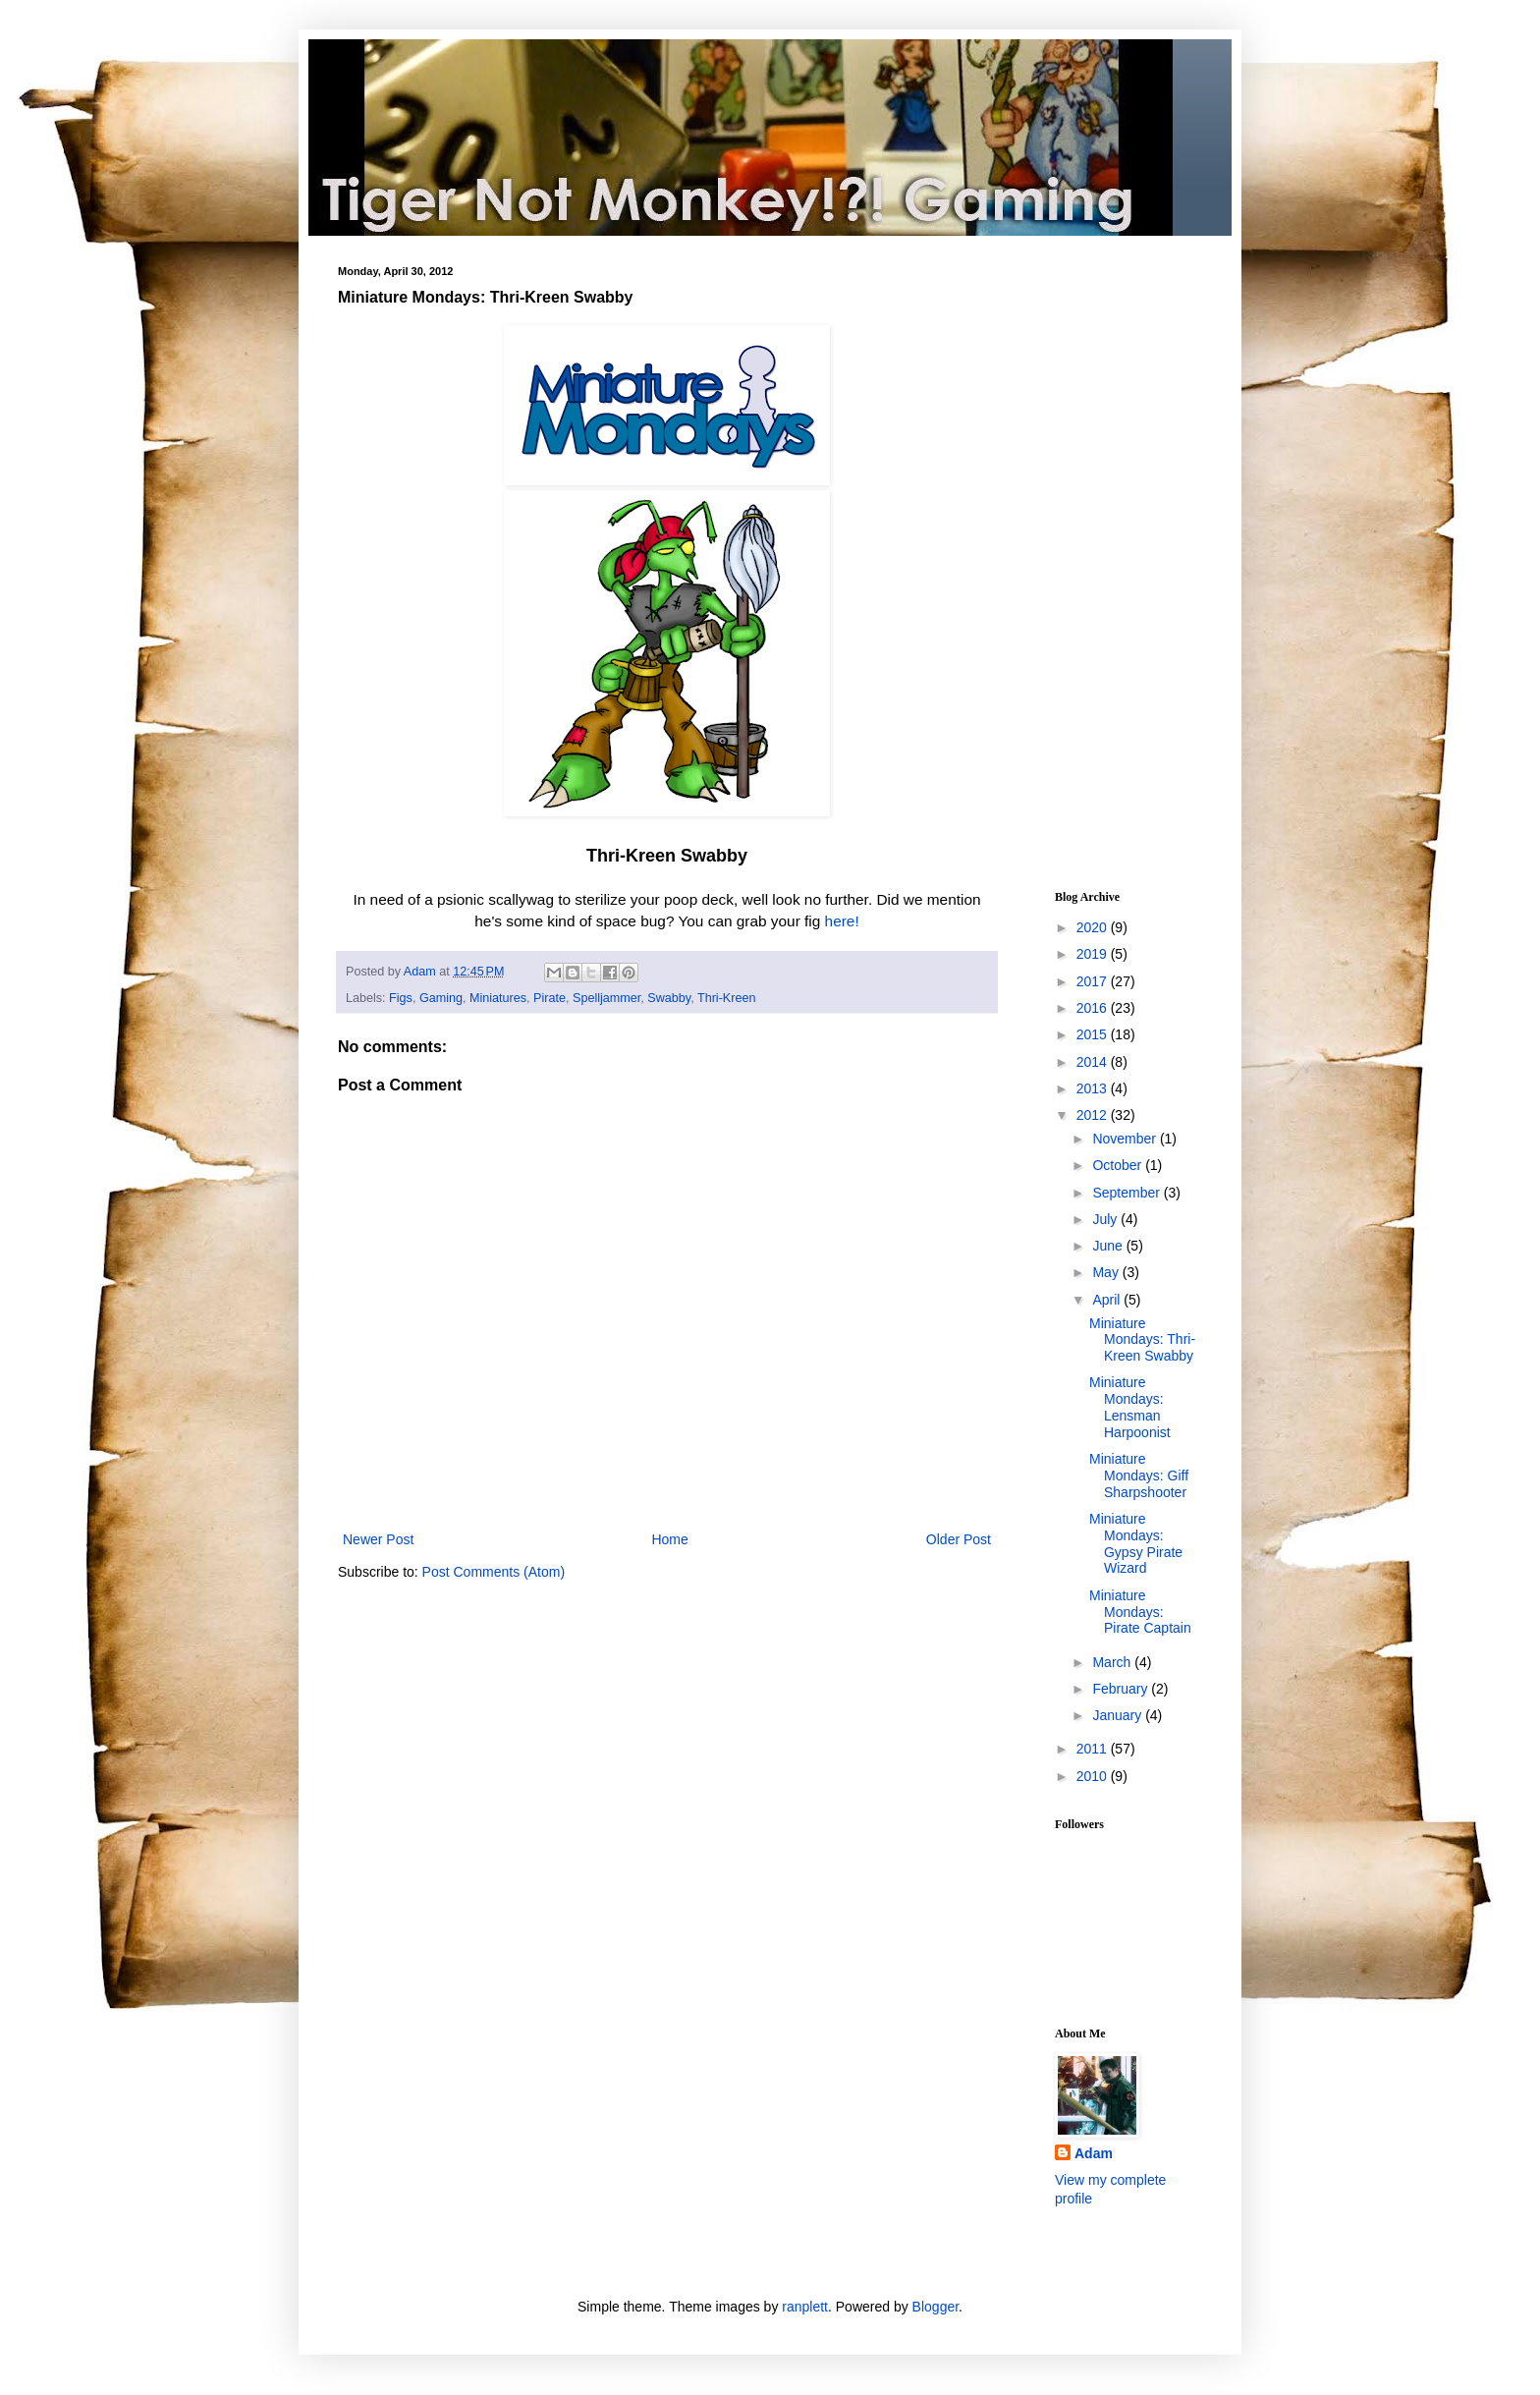  Describe the element at coordinates (1118, 1165) in the screenshot. I see `October` at that location.